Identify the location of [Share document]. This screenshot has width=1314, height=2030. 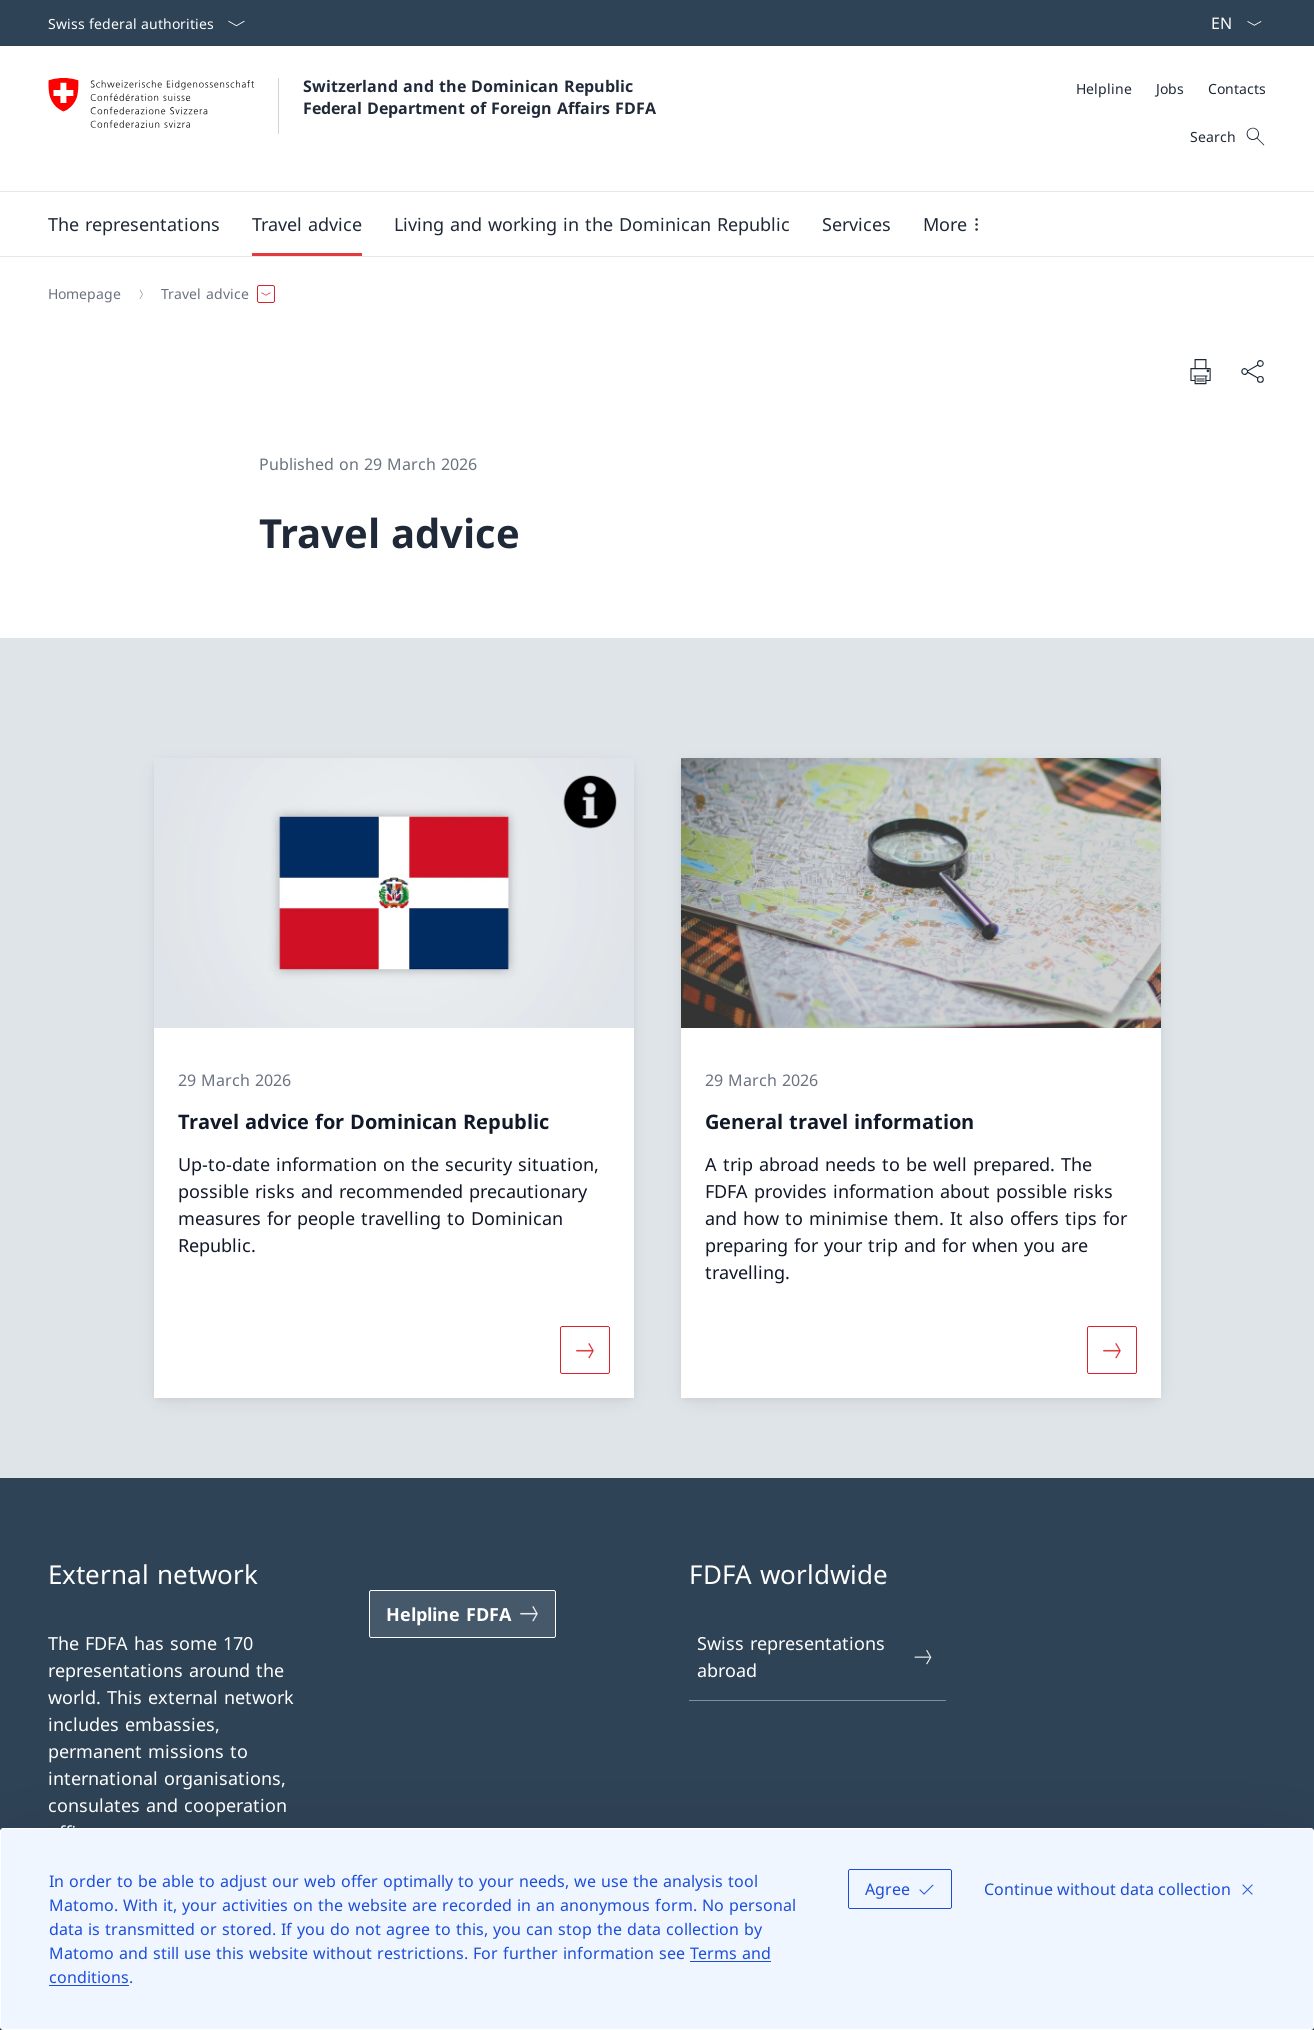
(1252, 371).